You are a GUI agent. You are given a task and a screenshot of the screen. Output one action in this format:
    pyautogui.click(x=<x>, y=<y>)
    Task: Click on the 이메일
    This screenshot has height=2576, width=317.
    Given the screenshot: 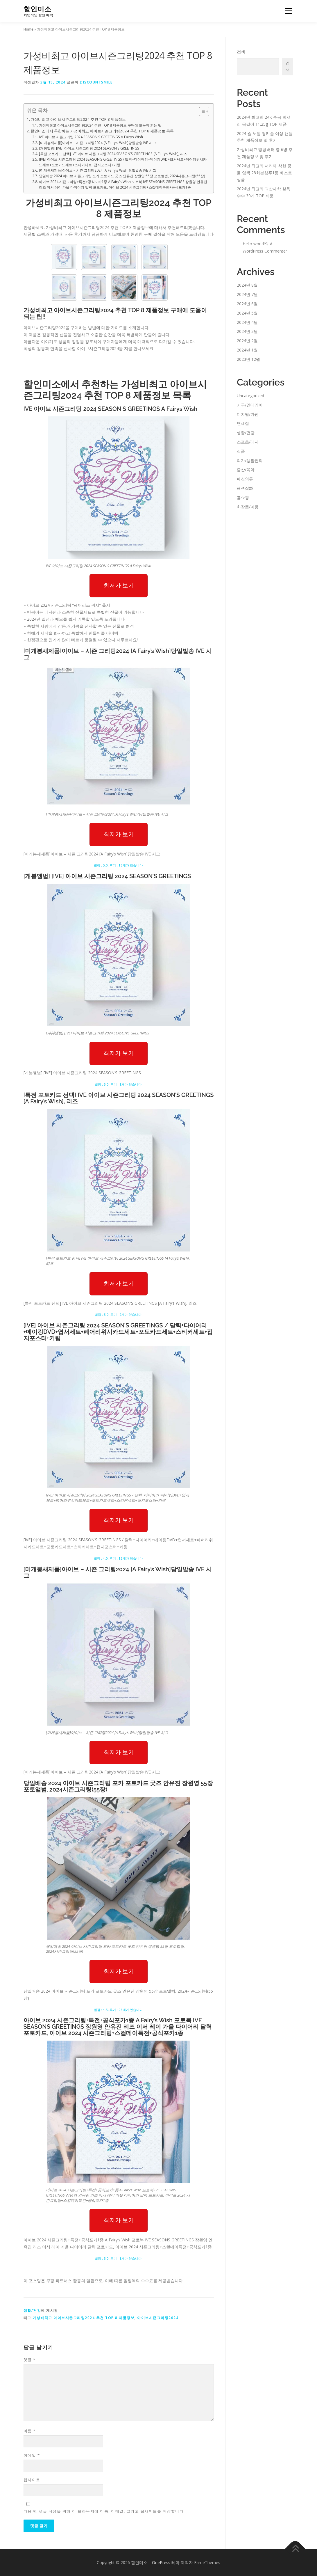 What is the action you would take?
    pyautogui.click(x=32, y=2455)
    